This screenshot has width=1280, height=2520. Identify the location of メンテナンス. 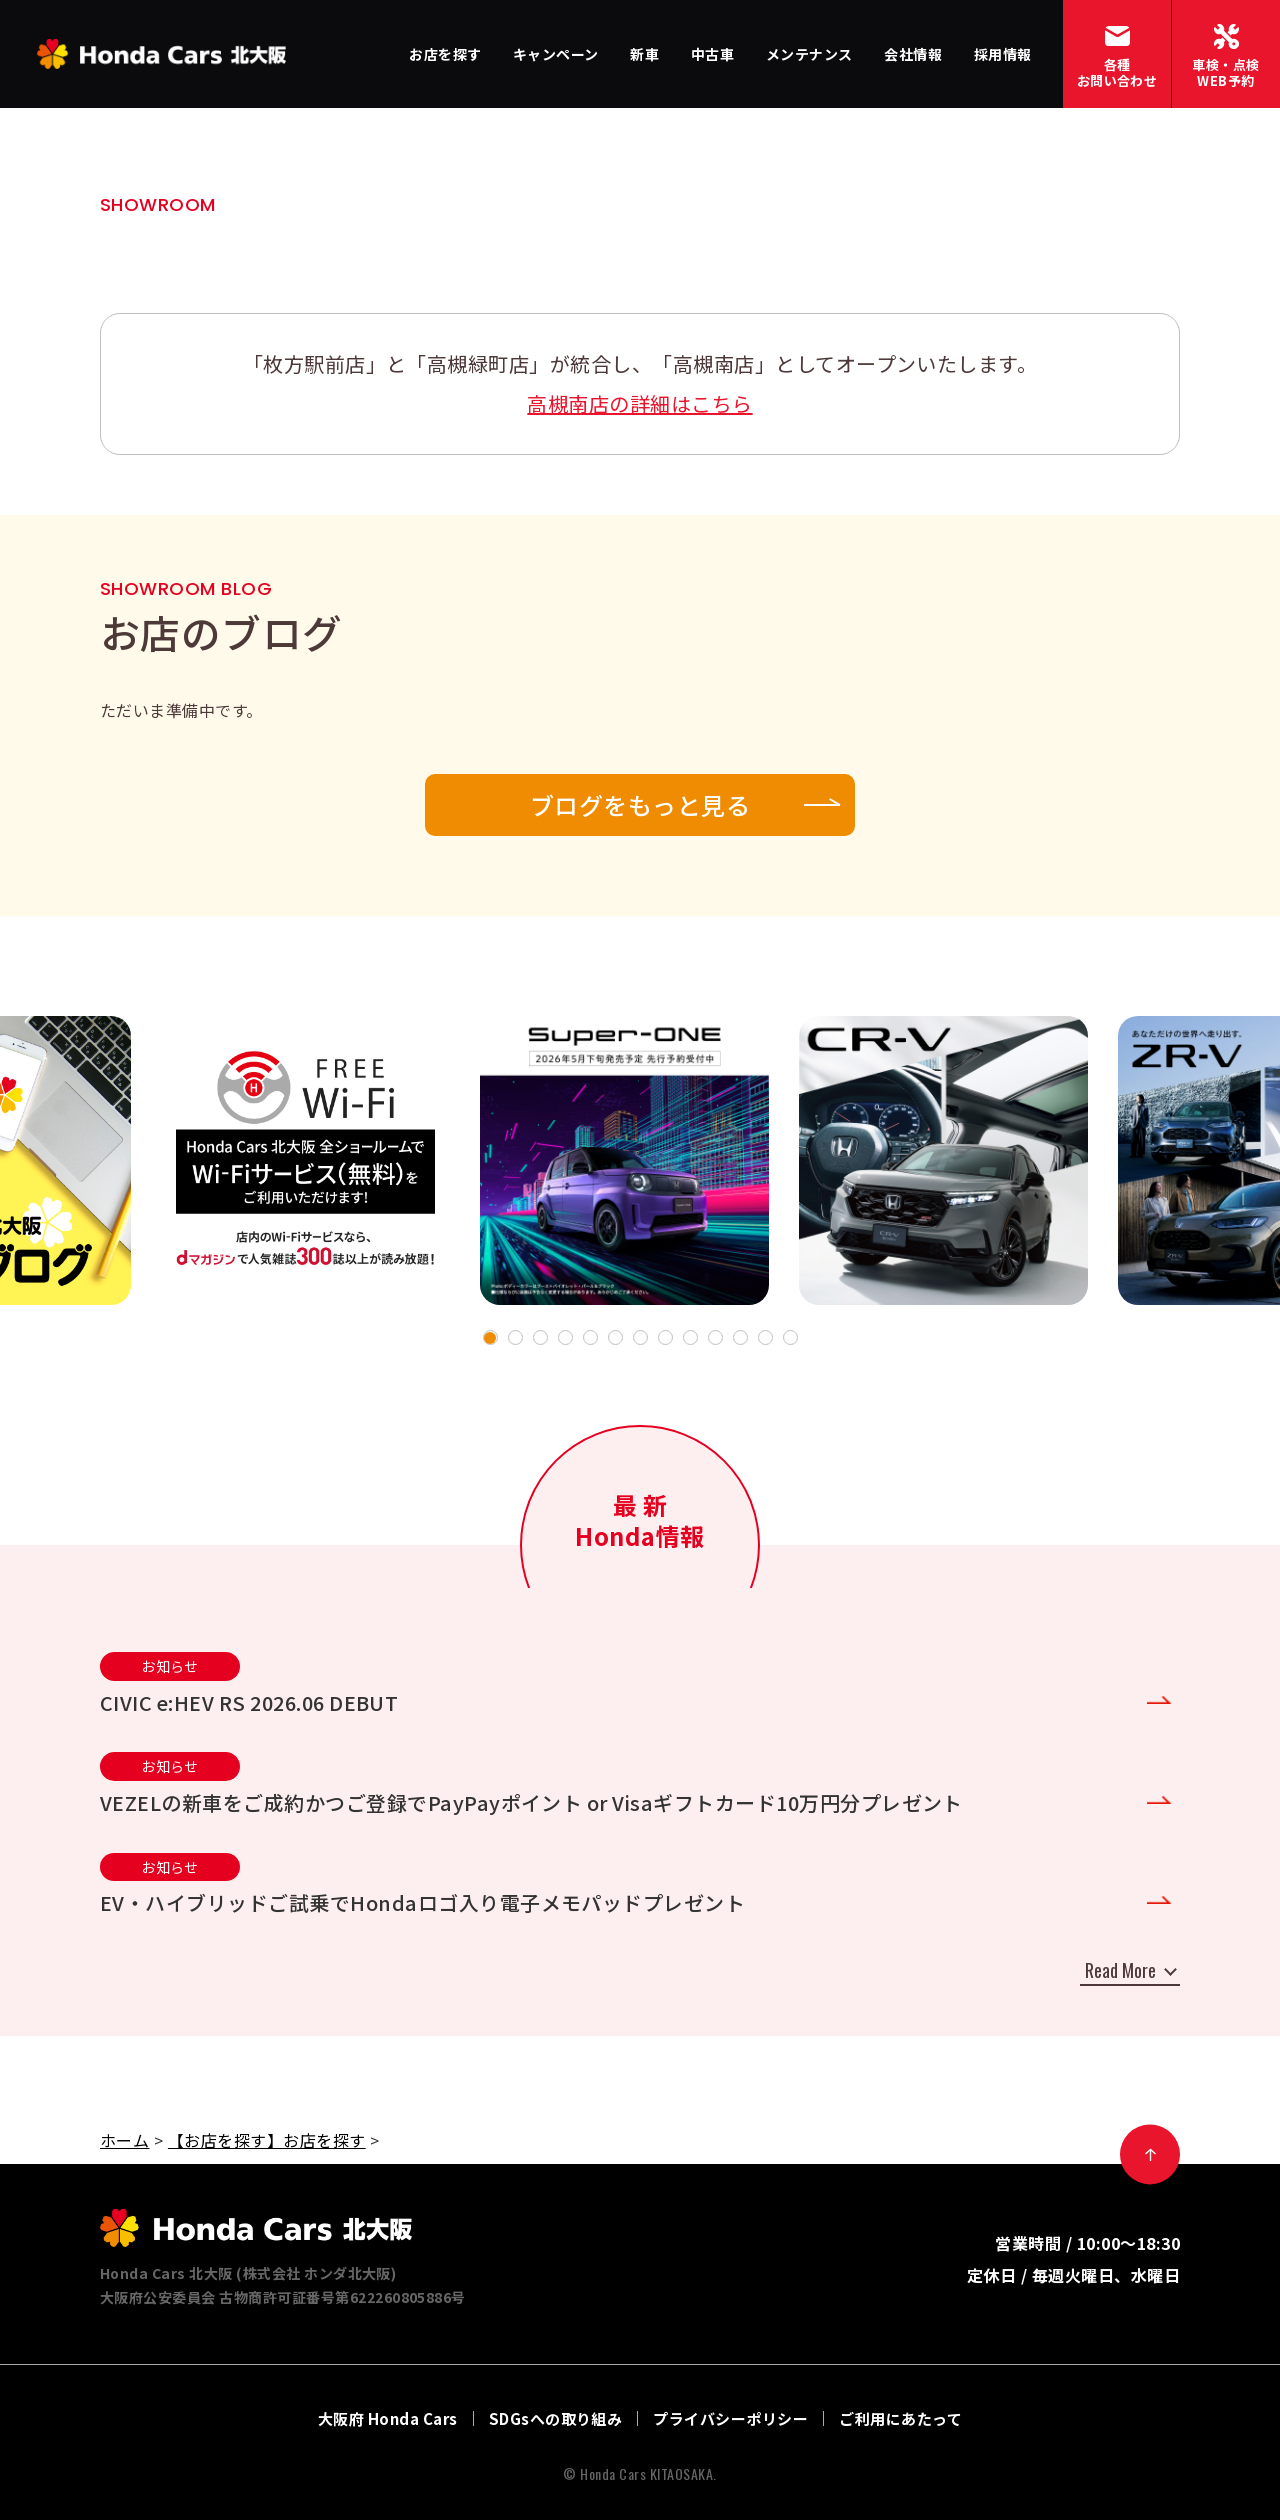
(809, 54).